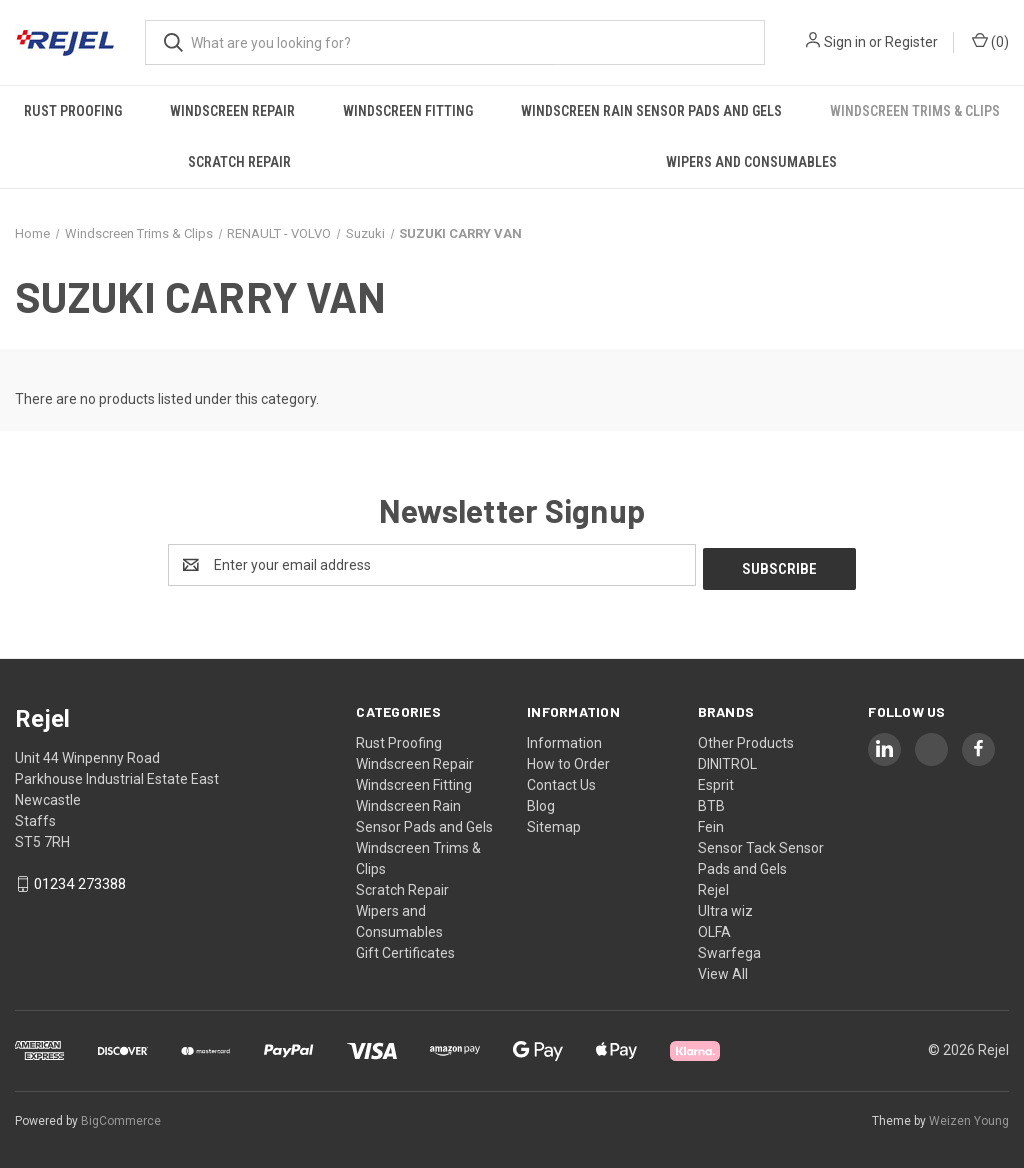  Describe the element at coordinates (554, 823) in the screenshot. I see `Sitemap` at that location.